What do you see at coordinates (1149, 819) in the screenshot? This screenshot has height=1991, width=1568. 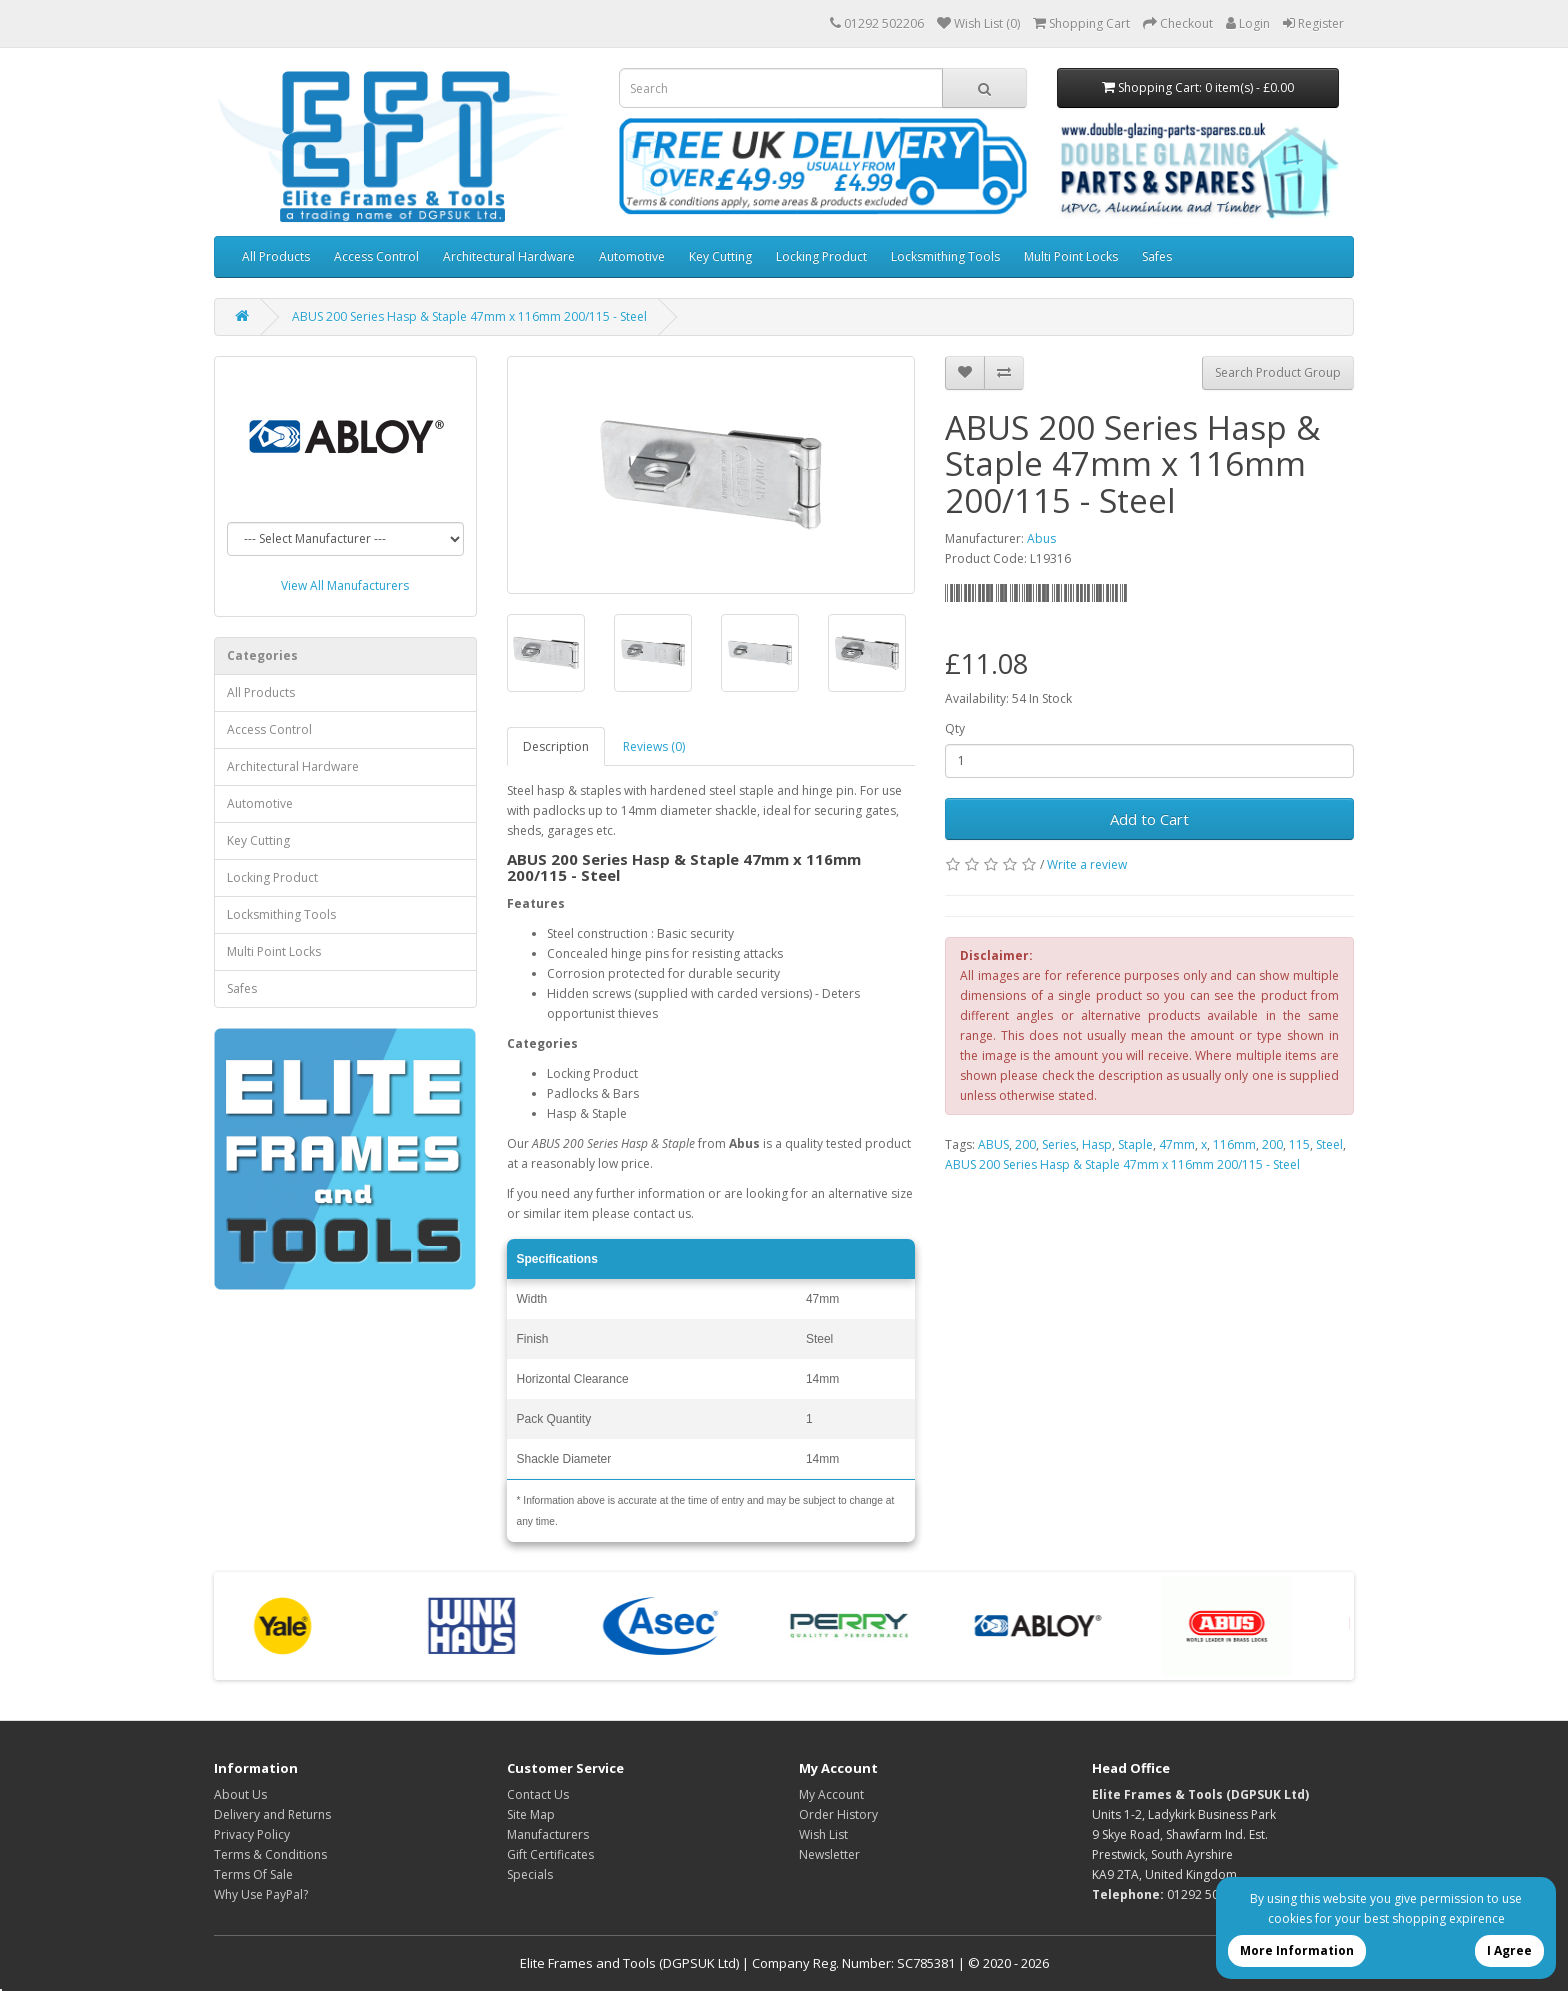 I see `Add to Cart` at bounding box center [1149, 819].